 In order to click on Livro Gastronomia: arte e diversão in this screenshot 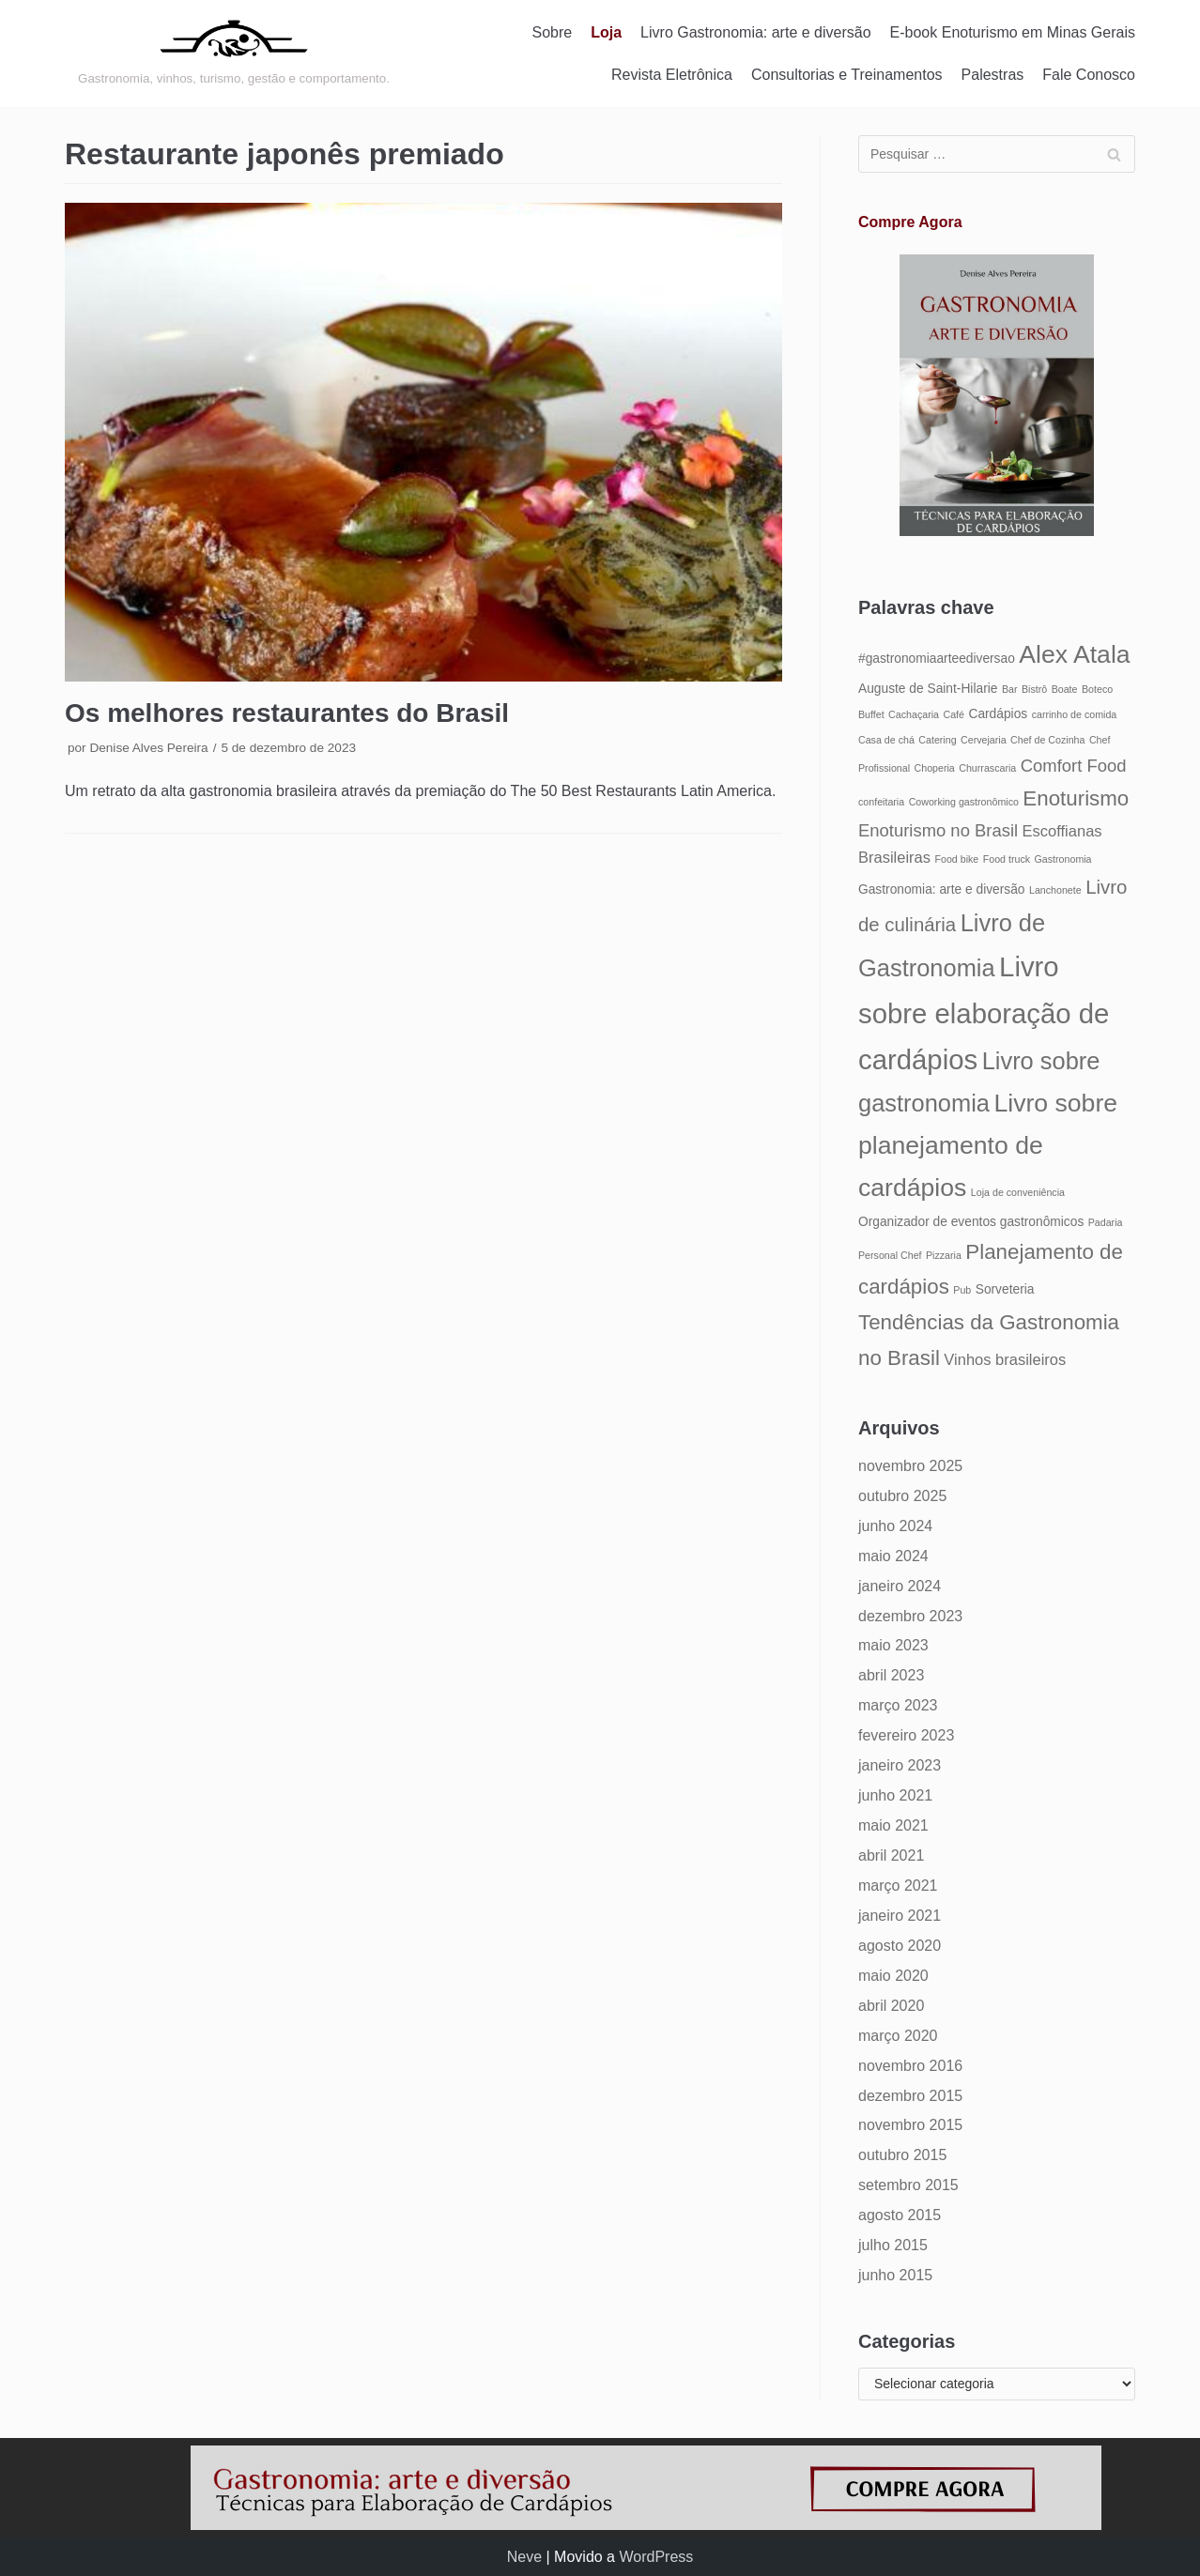, I will do `click(755, 32)`.